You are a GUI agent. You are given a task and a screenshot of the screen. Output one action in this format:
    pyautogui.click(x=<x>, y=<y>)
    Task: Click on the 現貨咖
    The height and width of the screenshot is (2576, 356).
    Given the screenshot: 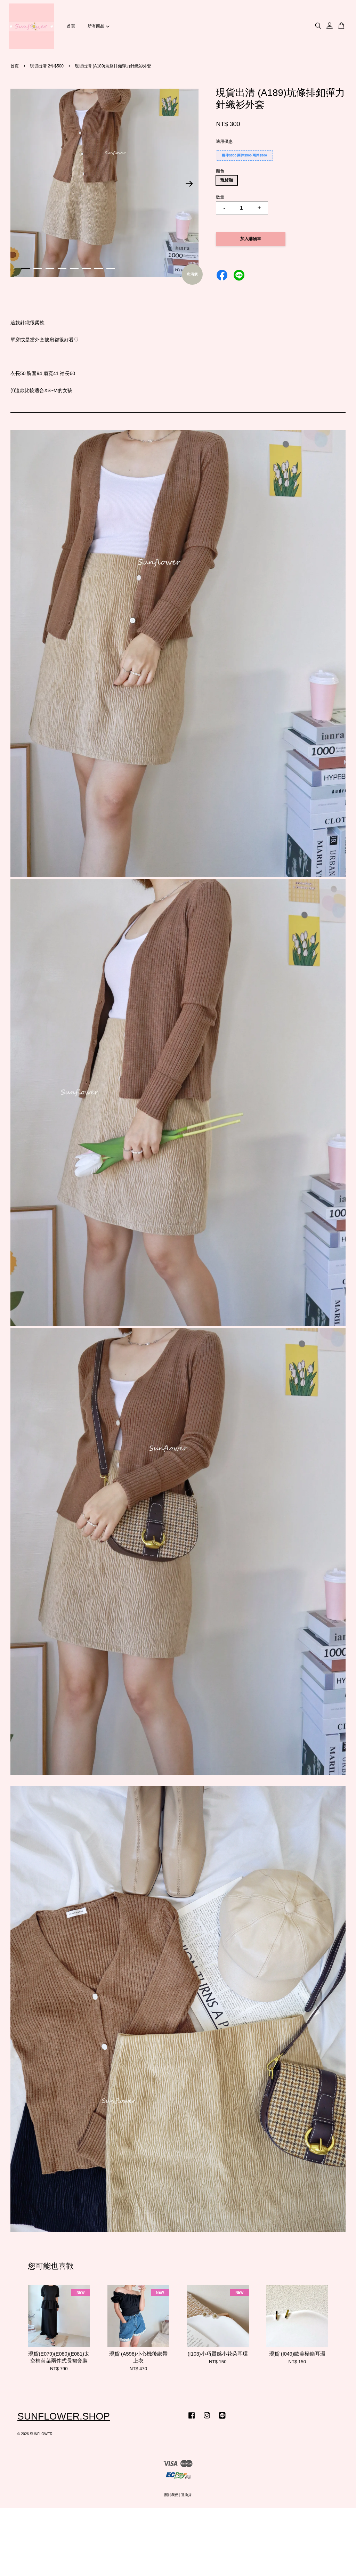 What is the action you would take?
    pyautogui.click(x=226, y=180)
    